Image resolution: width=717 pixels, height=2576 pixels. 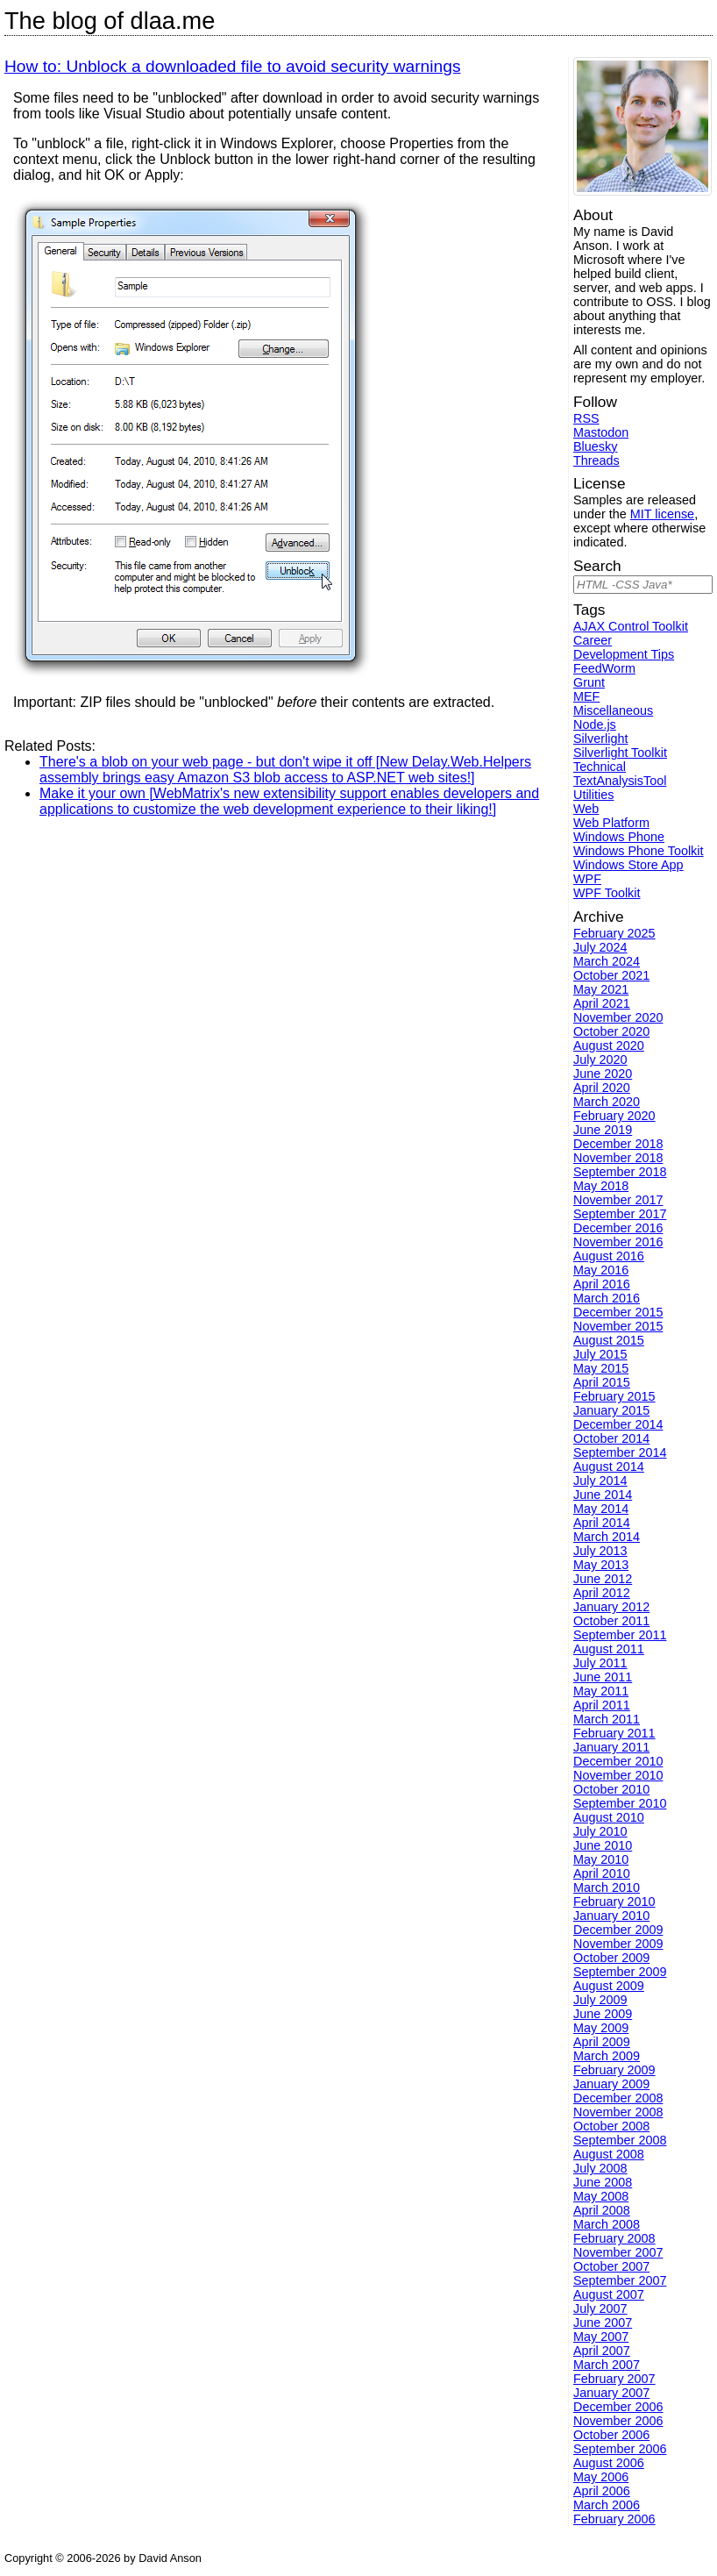 I want to click on December 2006, so click(x=618, y=2407).